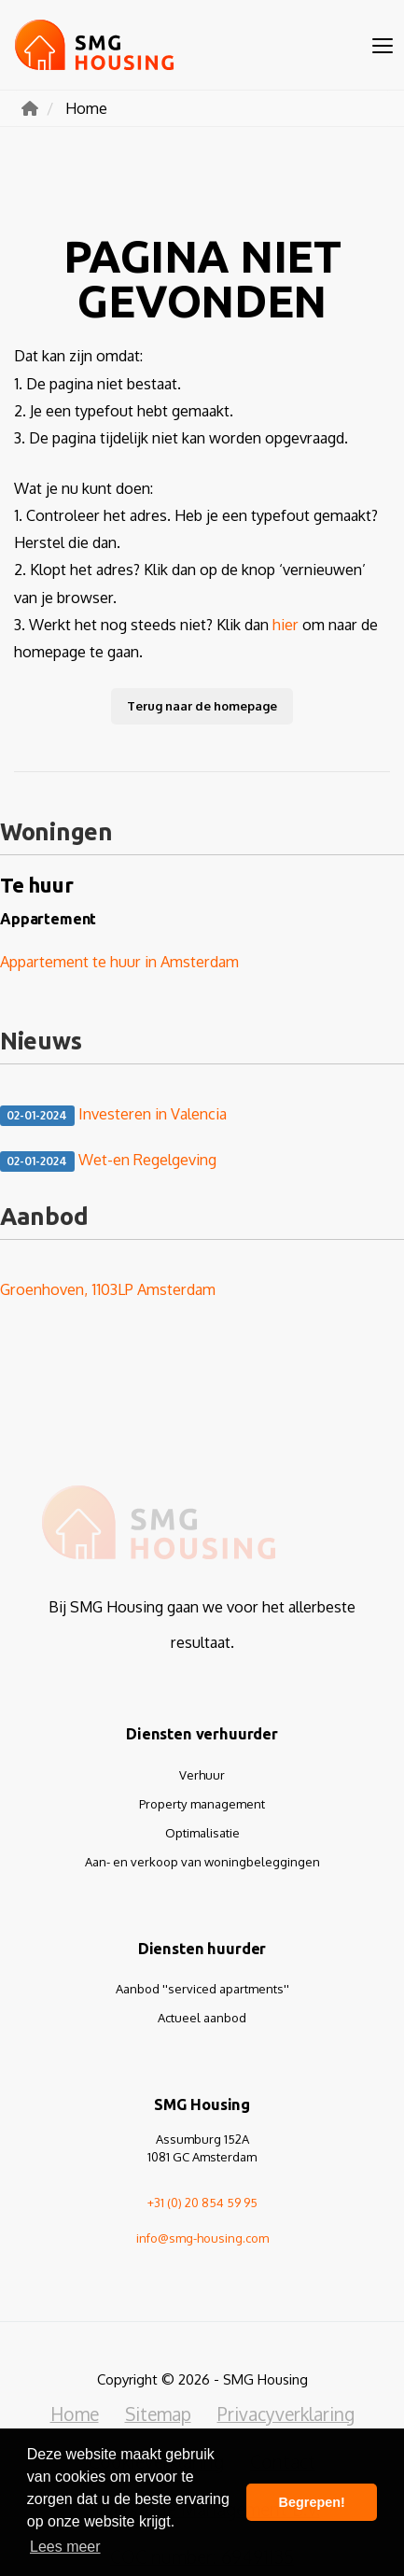 The width and height of the screenshot is (404, 2576). What do you see at coordinates (202, 2017) in the screenshot?
I see `Actueel aanbod` at bounding box center [202, 2017].